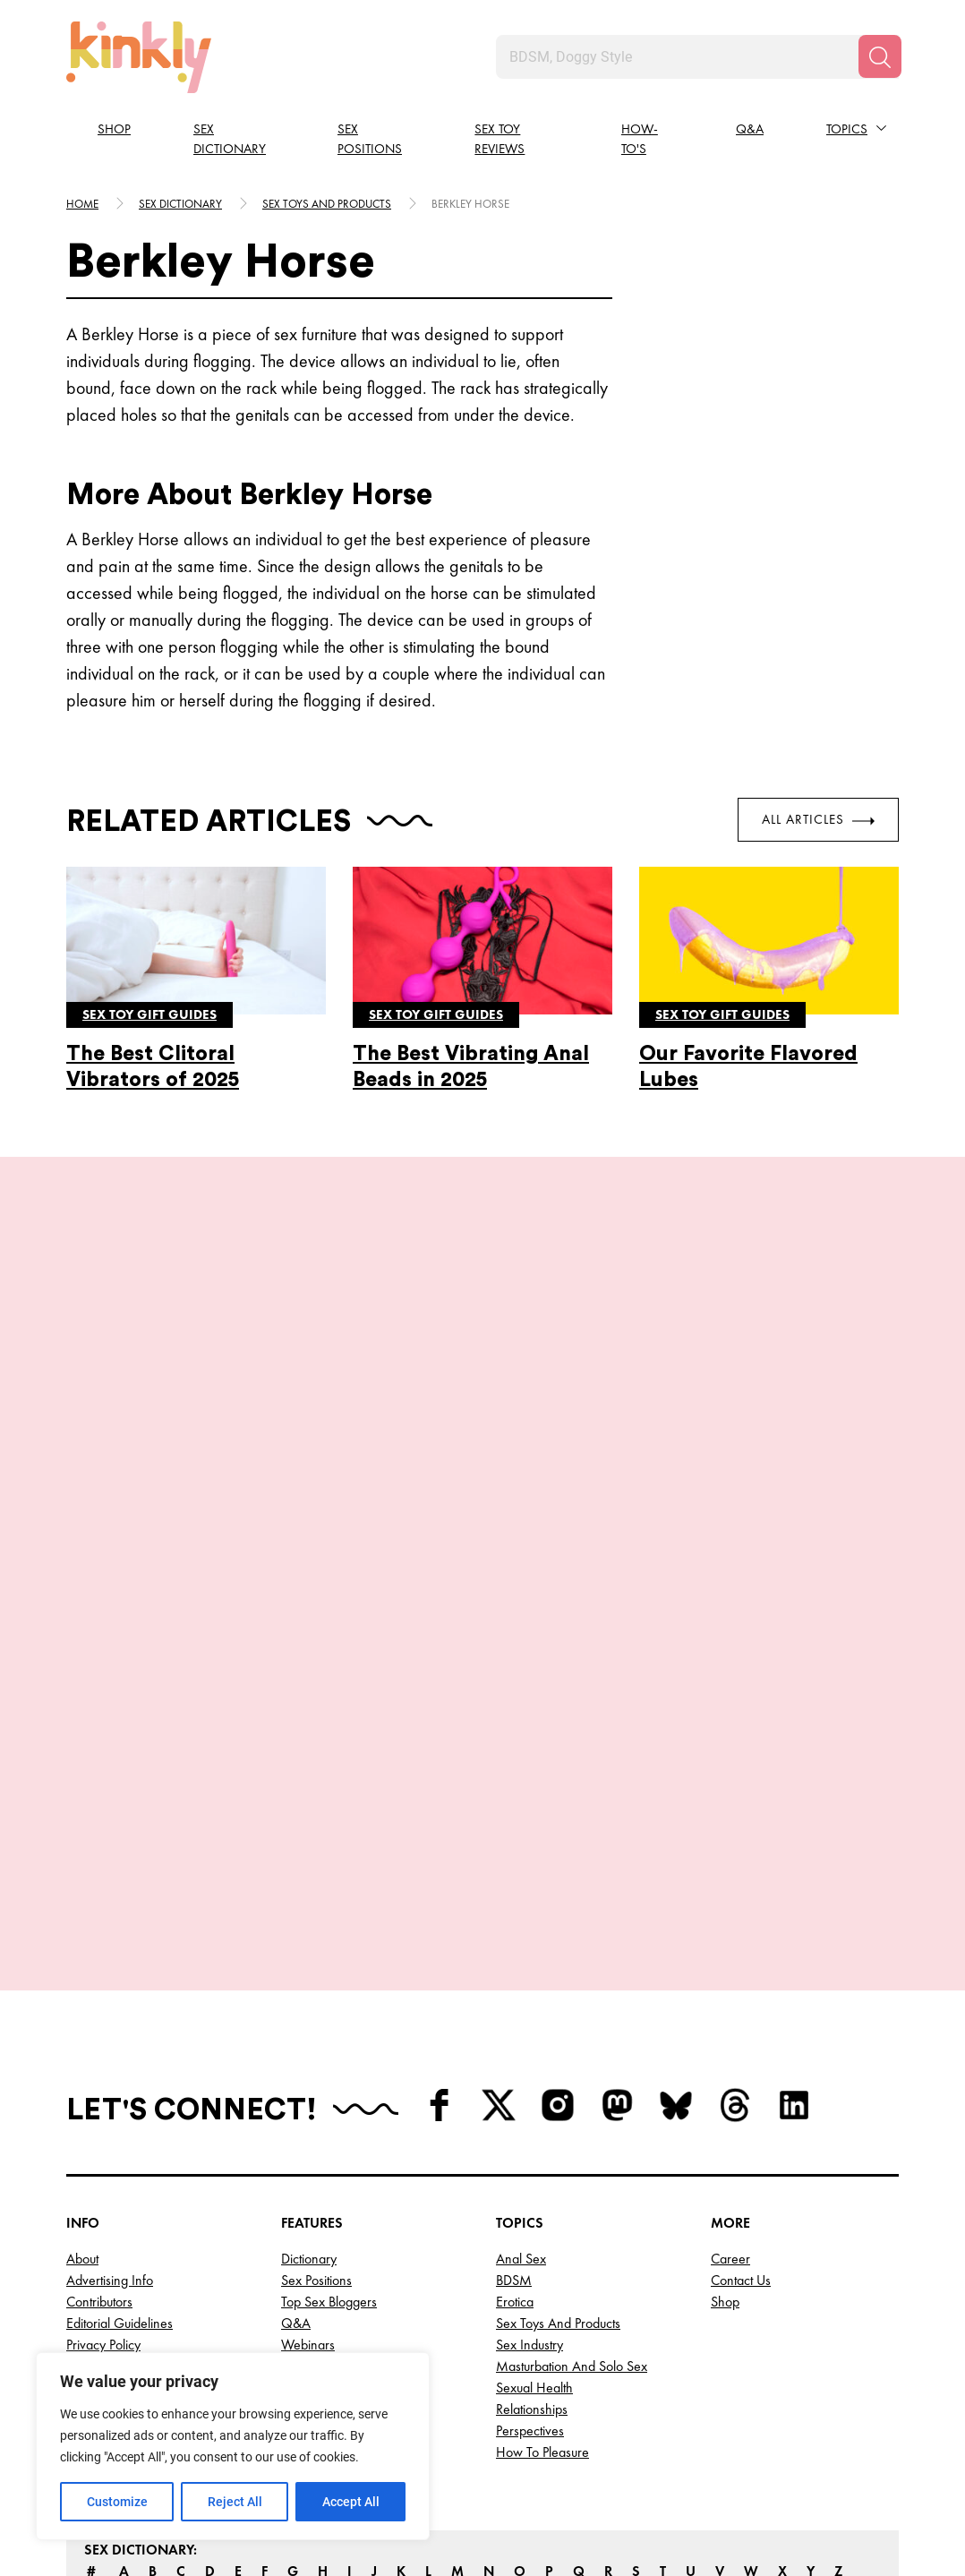 This screenshot has width=965, height=2576. What do you see at coordinates (61, 1517) in the screenshot?
I see `[last]` at bounding box center [61, 1517].